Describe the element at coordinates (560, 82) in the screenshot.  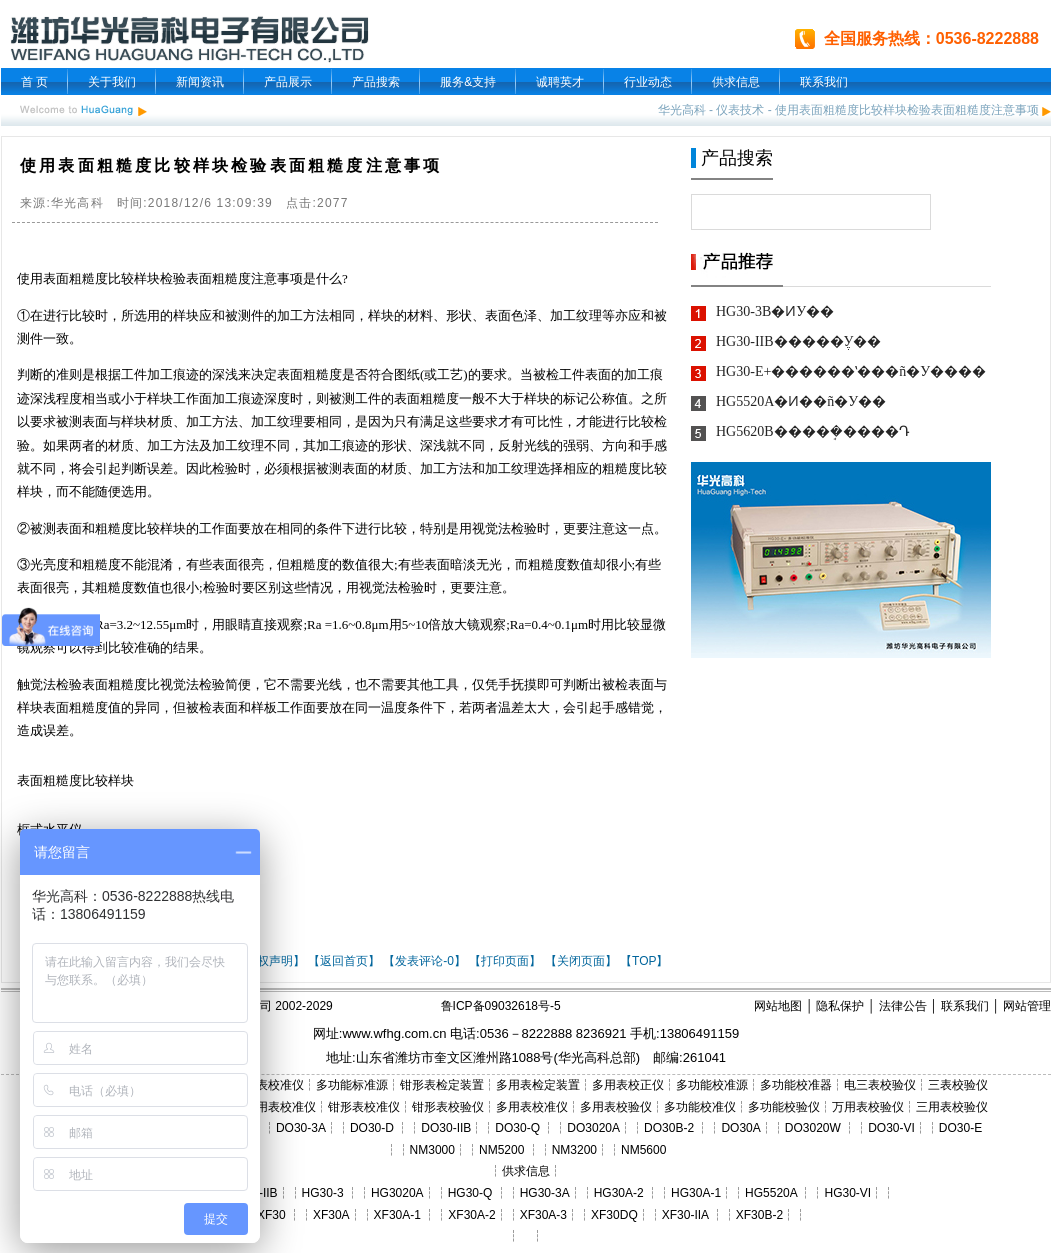
I see `诚聘英才` at that location.